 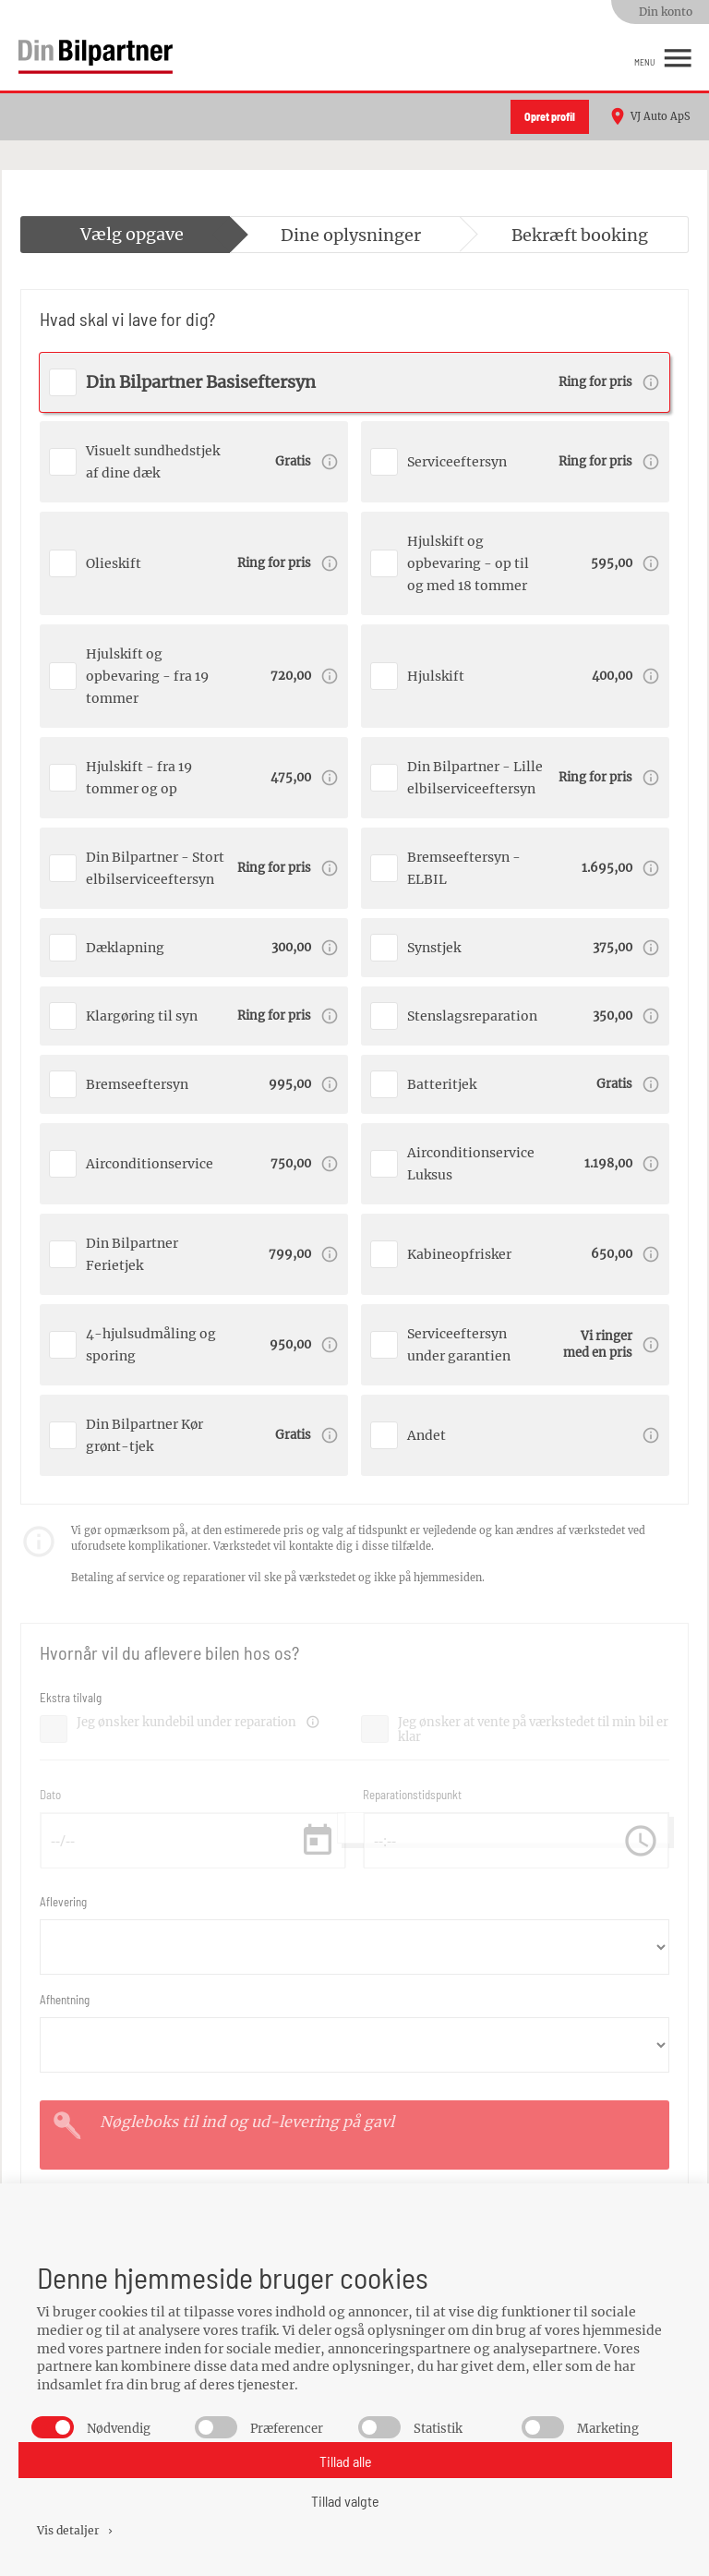 I want to click on Din konto, so click(x=665, y=11).